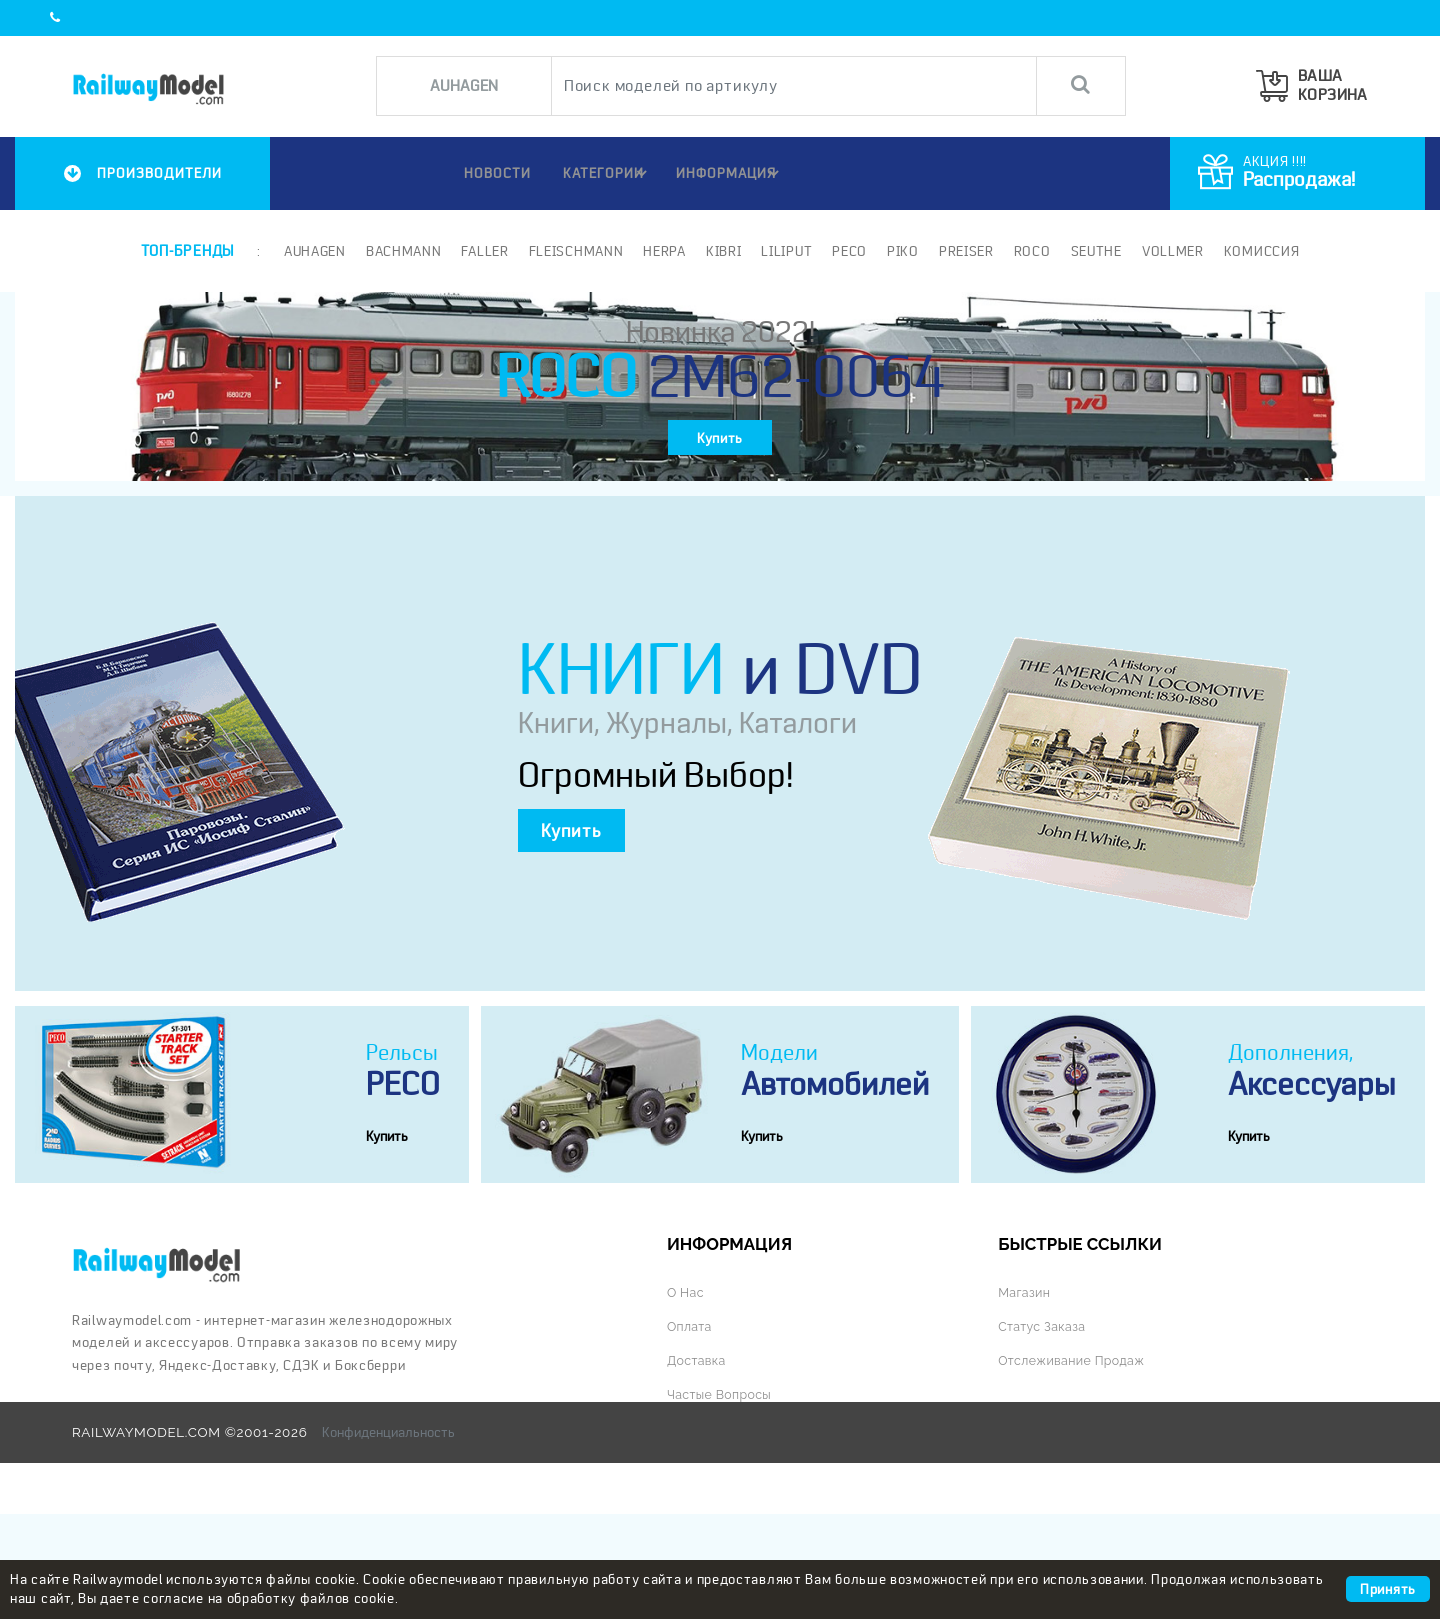  What do you see at coordinates (723, 1499) in the screenshot?
I see `Частые вопросы` at bounding box center [723, 1499].